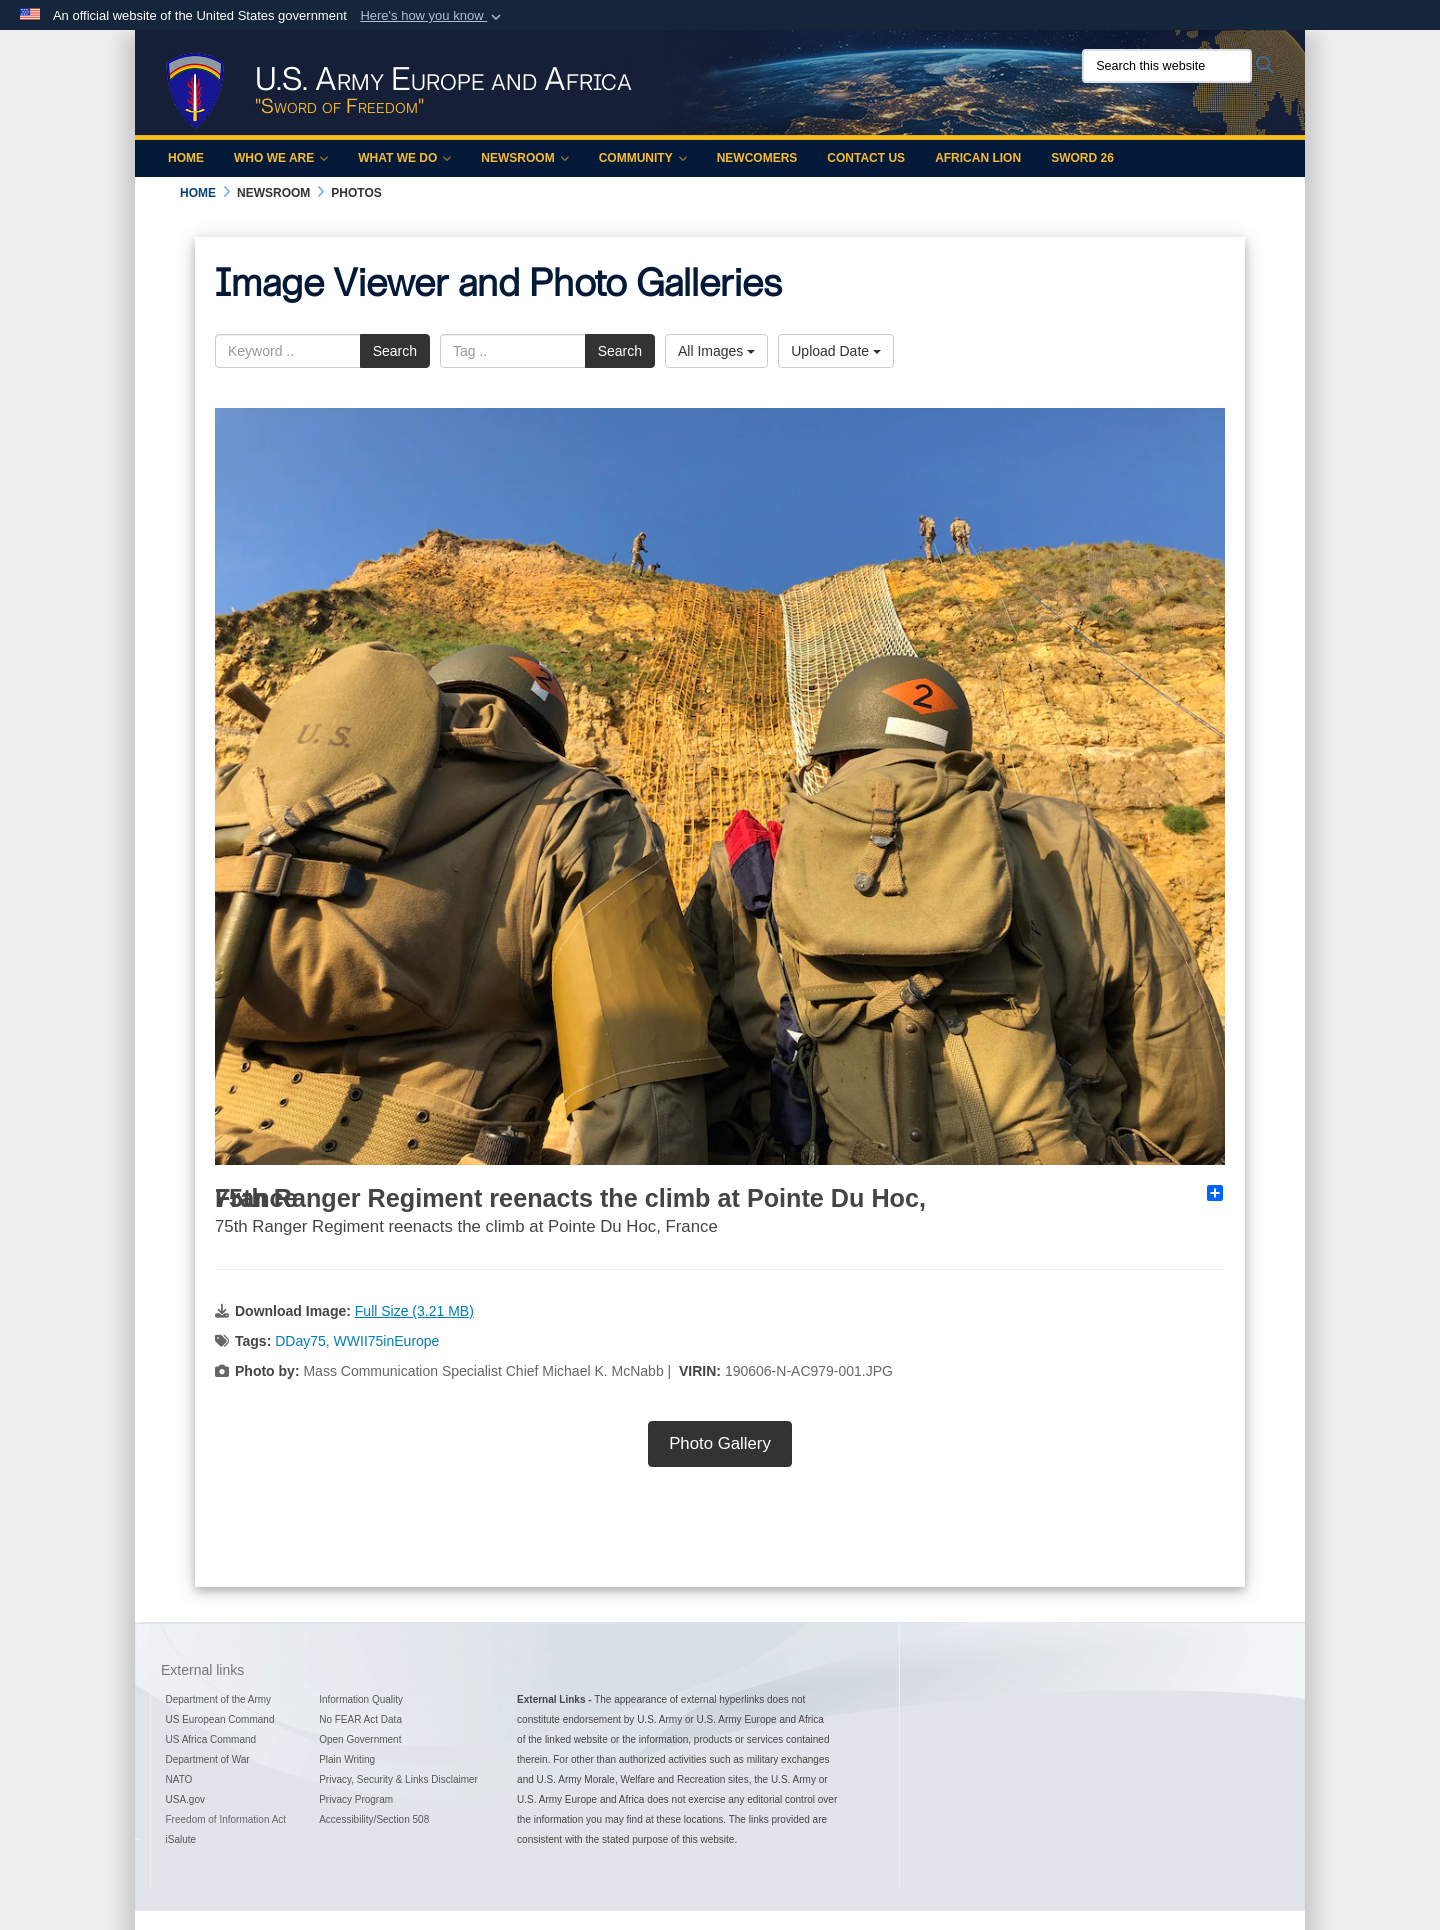 The height and width of the screenshot is (1930, 1440). Describe the element at coordinates (716, 351) in the screenshot. I see `All Images [Select a category option, Current category is All Images]` at that location.